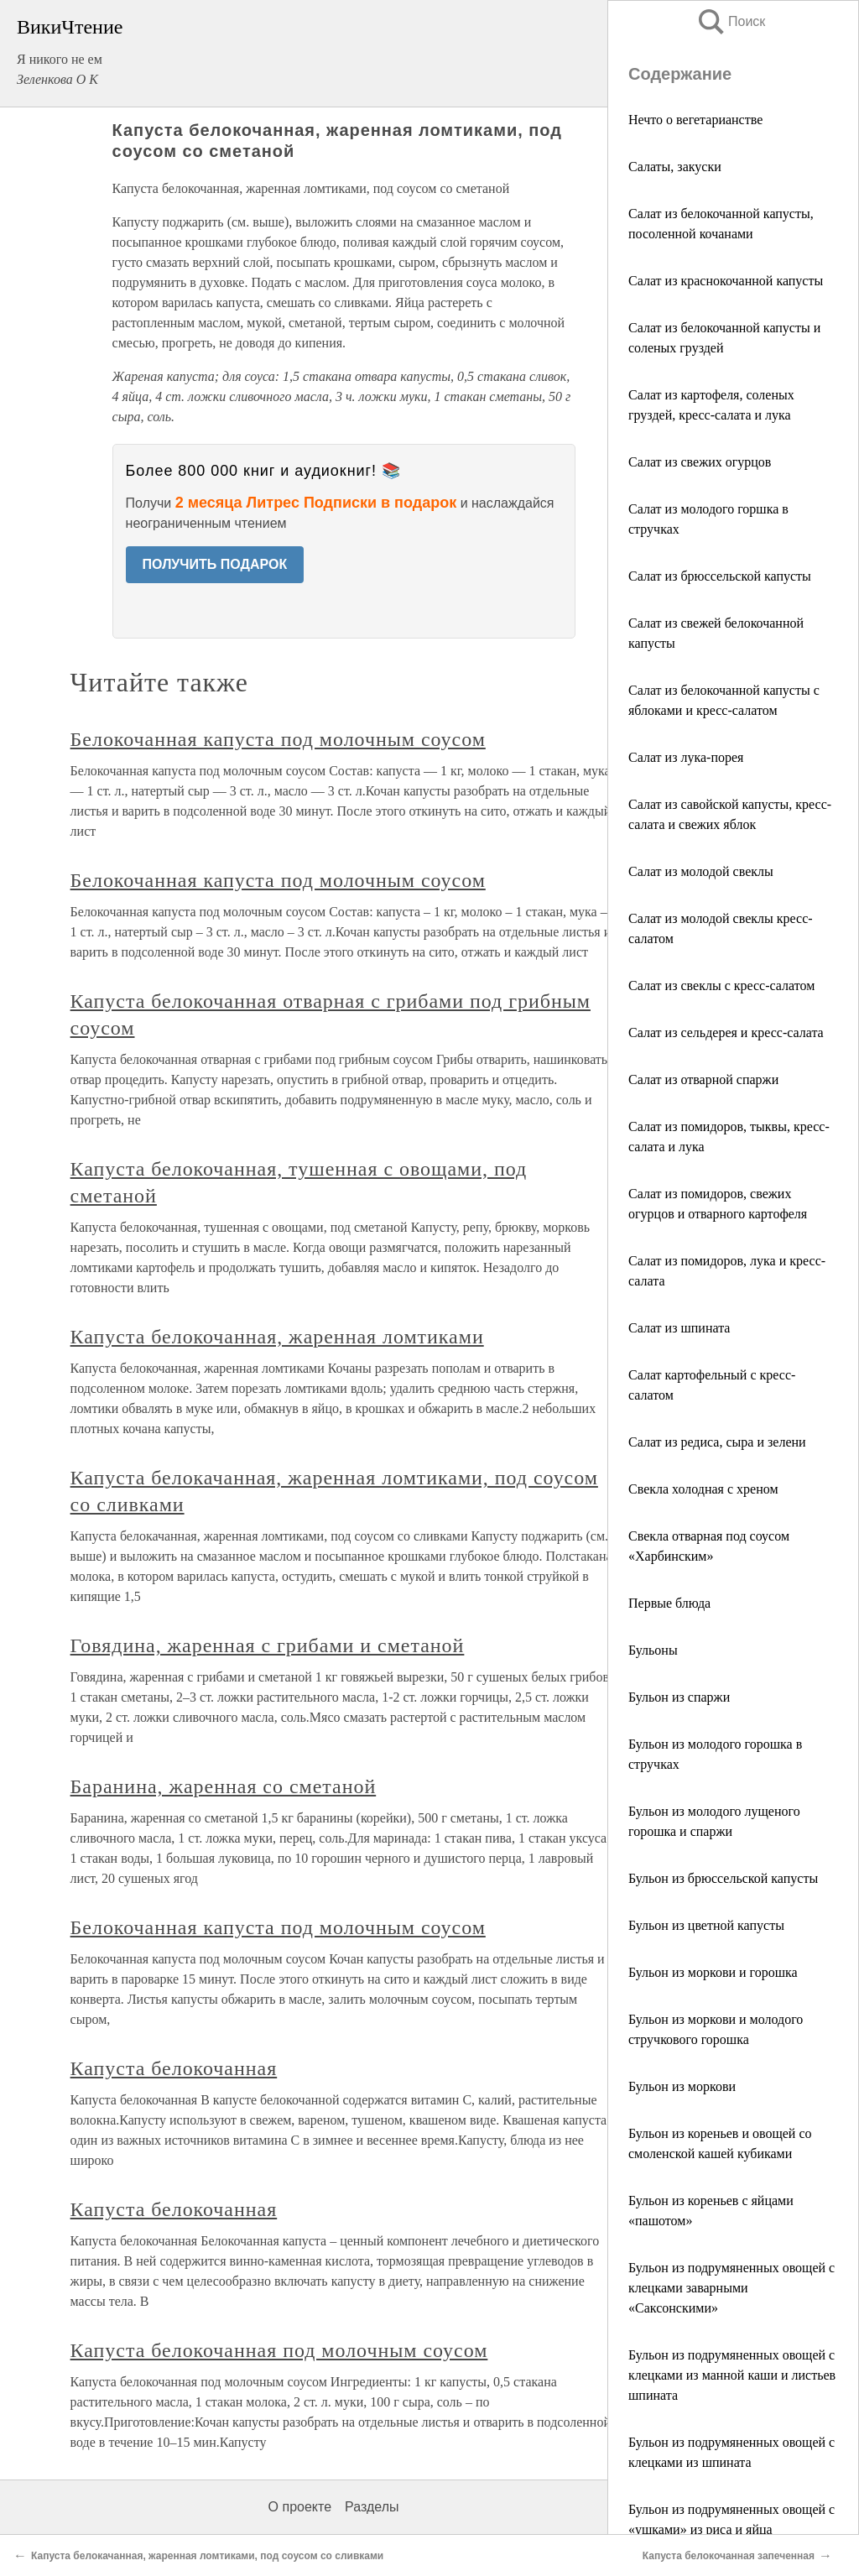  Describe the element at coordinates (731, 2288) in the screenshot. I see `Бульон из подрумяненных овощей с клецками заварными «Саксонскими»` at that location.